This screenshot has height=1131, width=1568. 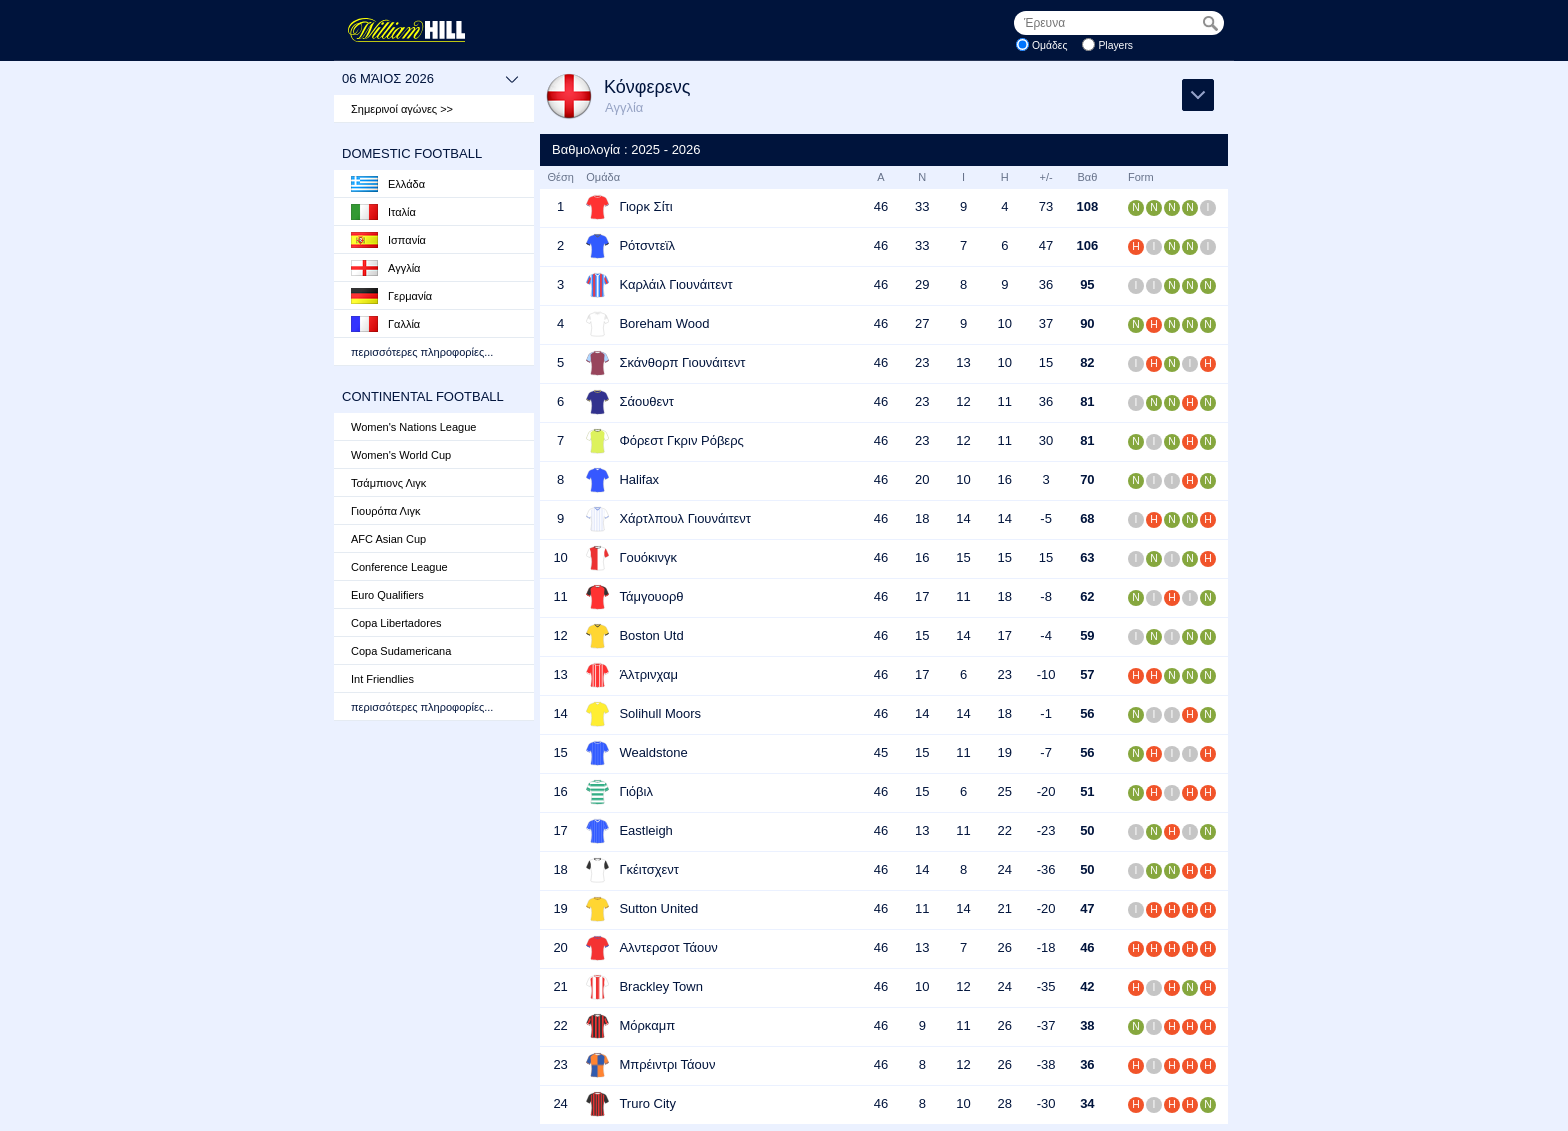 What do you see at coordinates (922, 284) in the screenshot?
I see `29` at bounding box center [922, 284].